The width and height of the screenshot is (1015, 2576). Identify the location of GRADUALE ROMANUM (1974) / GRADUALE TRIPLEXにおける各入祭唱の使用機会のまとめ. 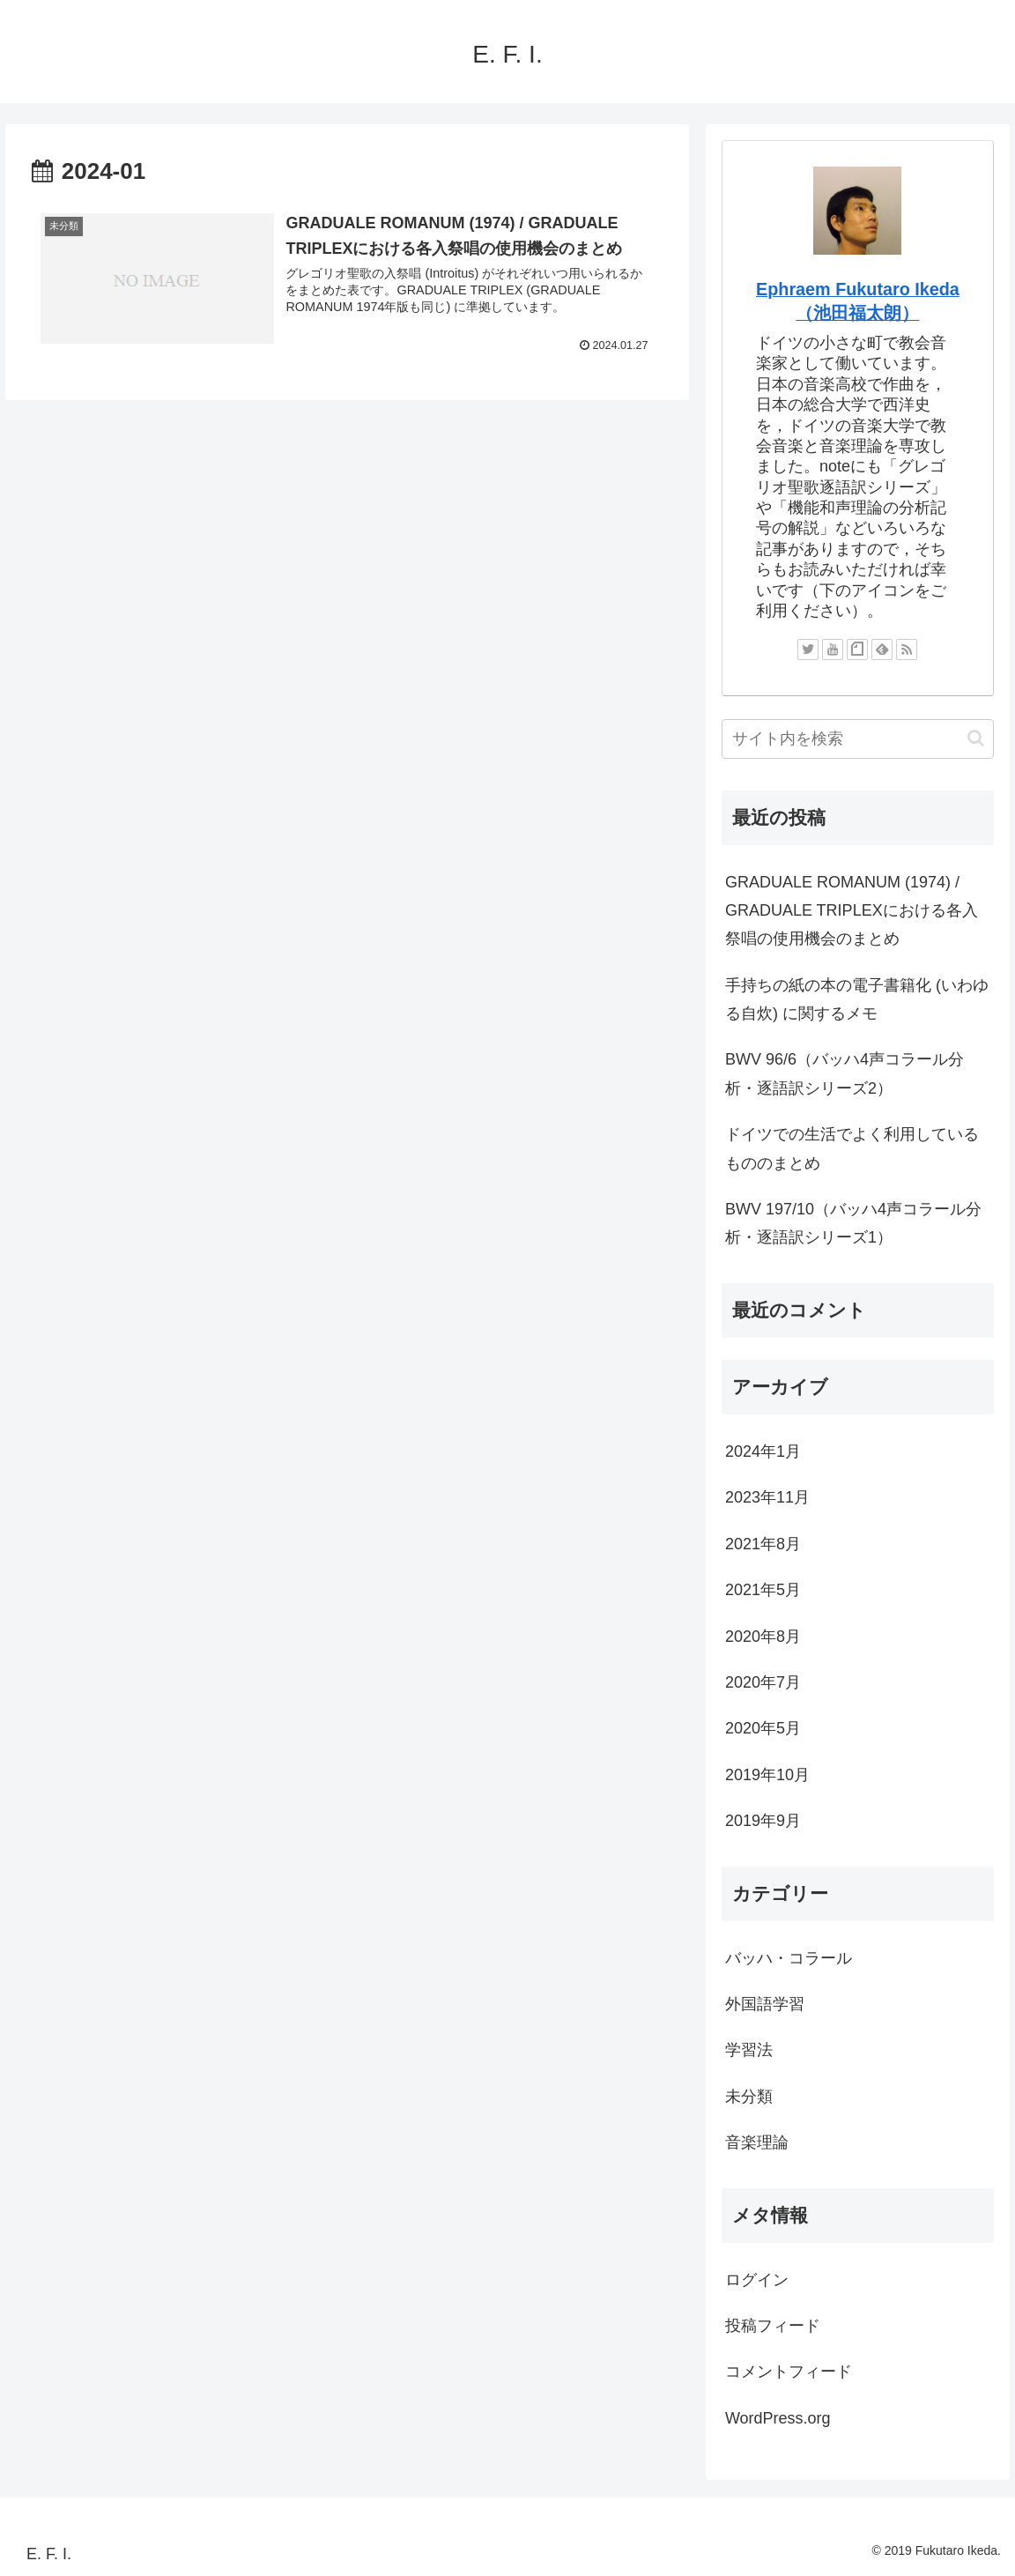
(851, 910).